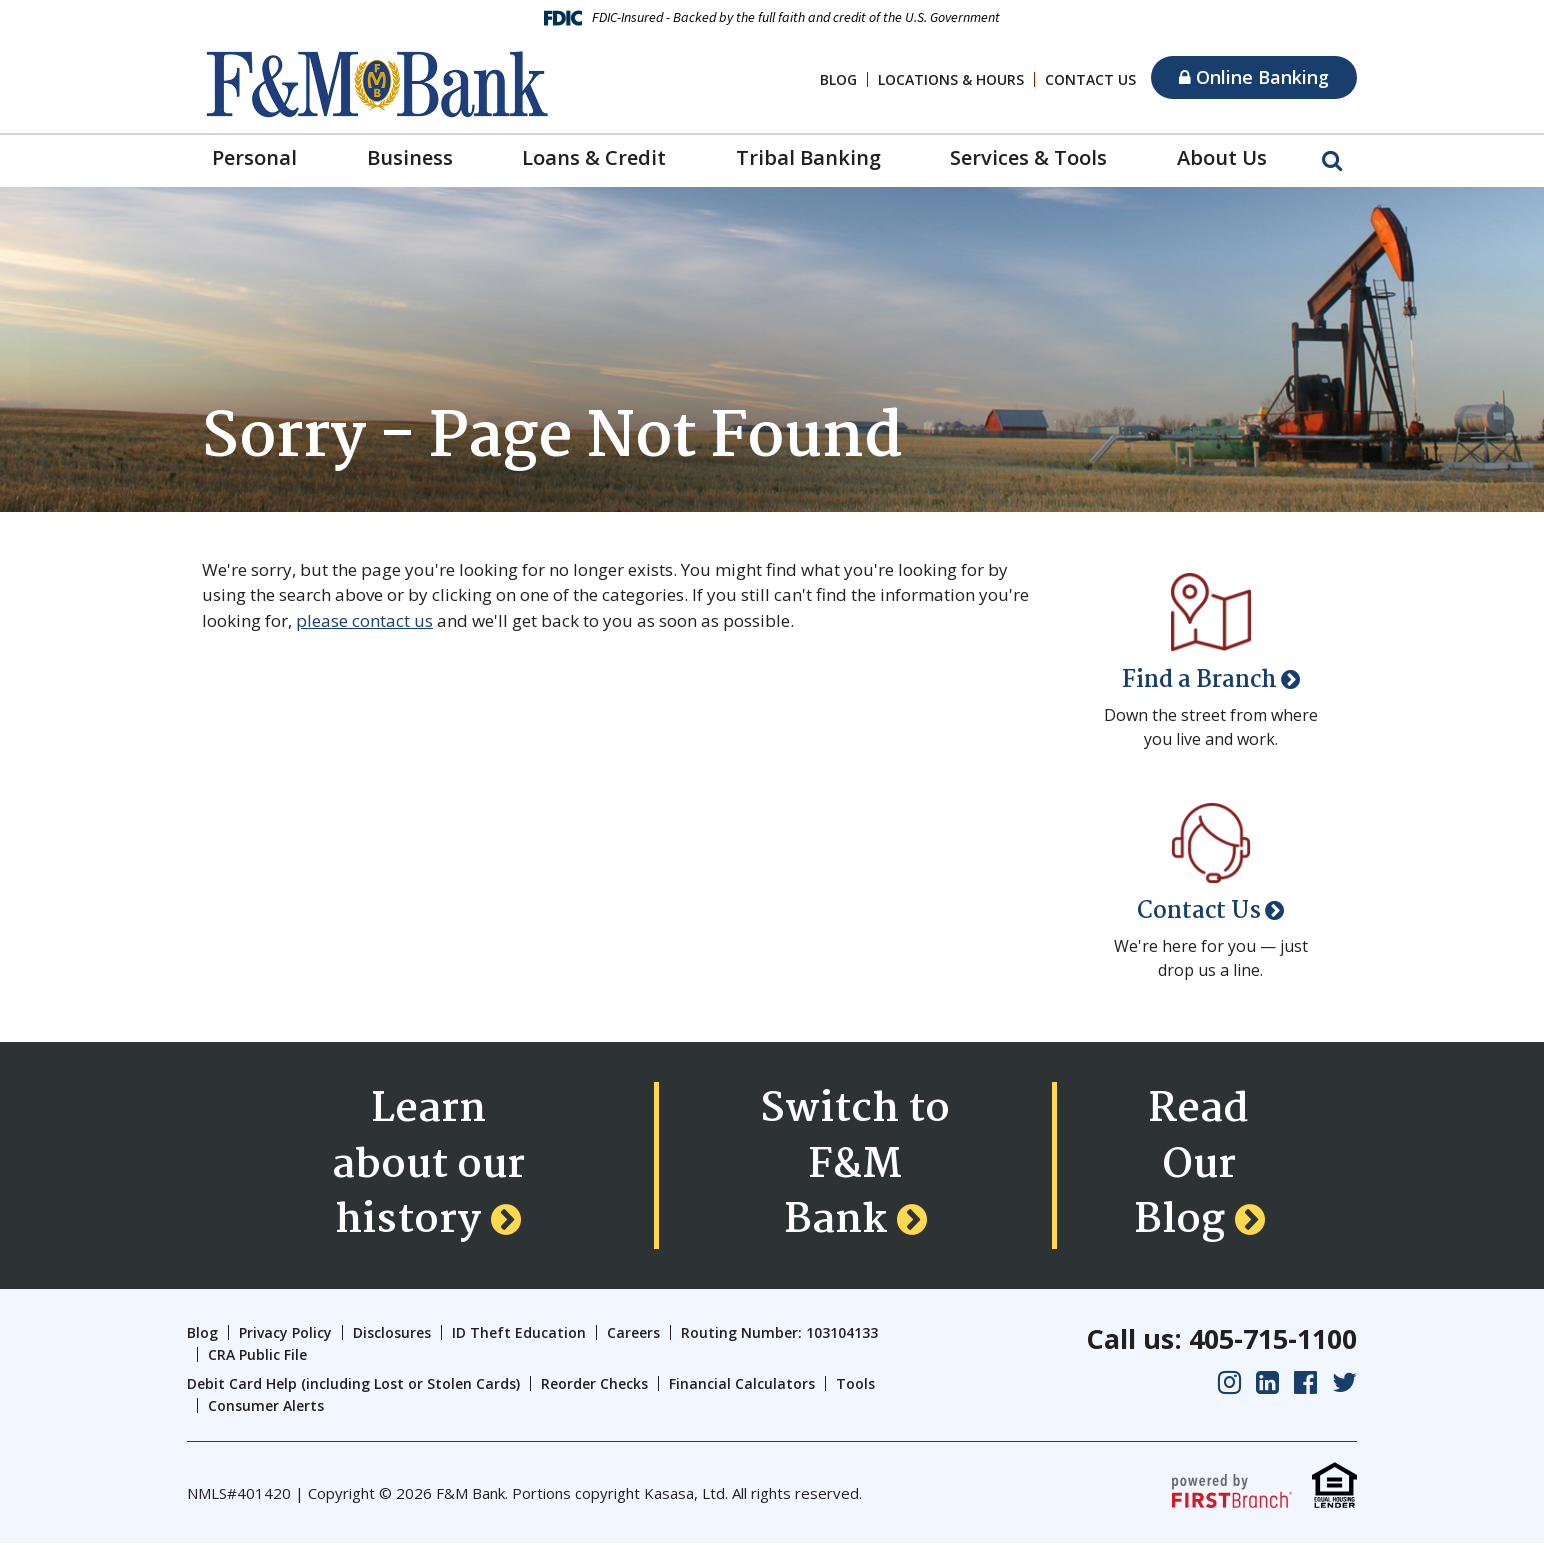  I want to click on Instagram, so click(1229, 1384).